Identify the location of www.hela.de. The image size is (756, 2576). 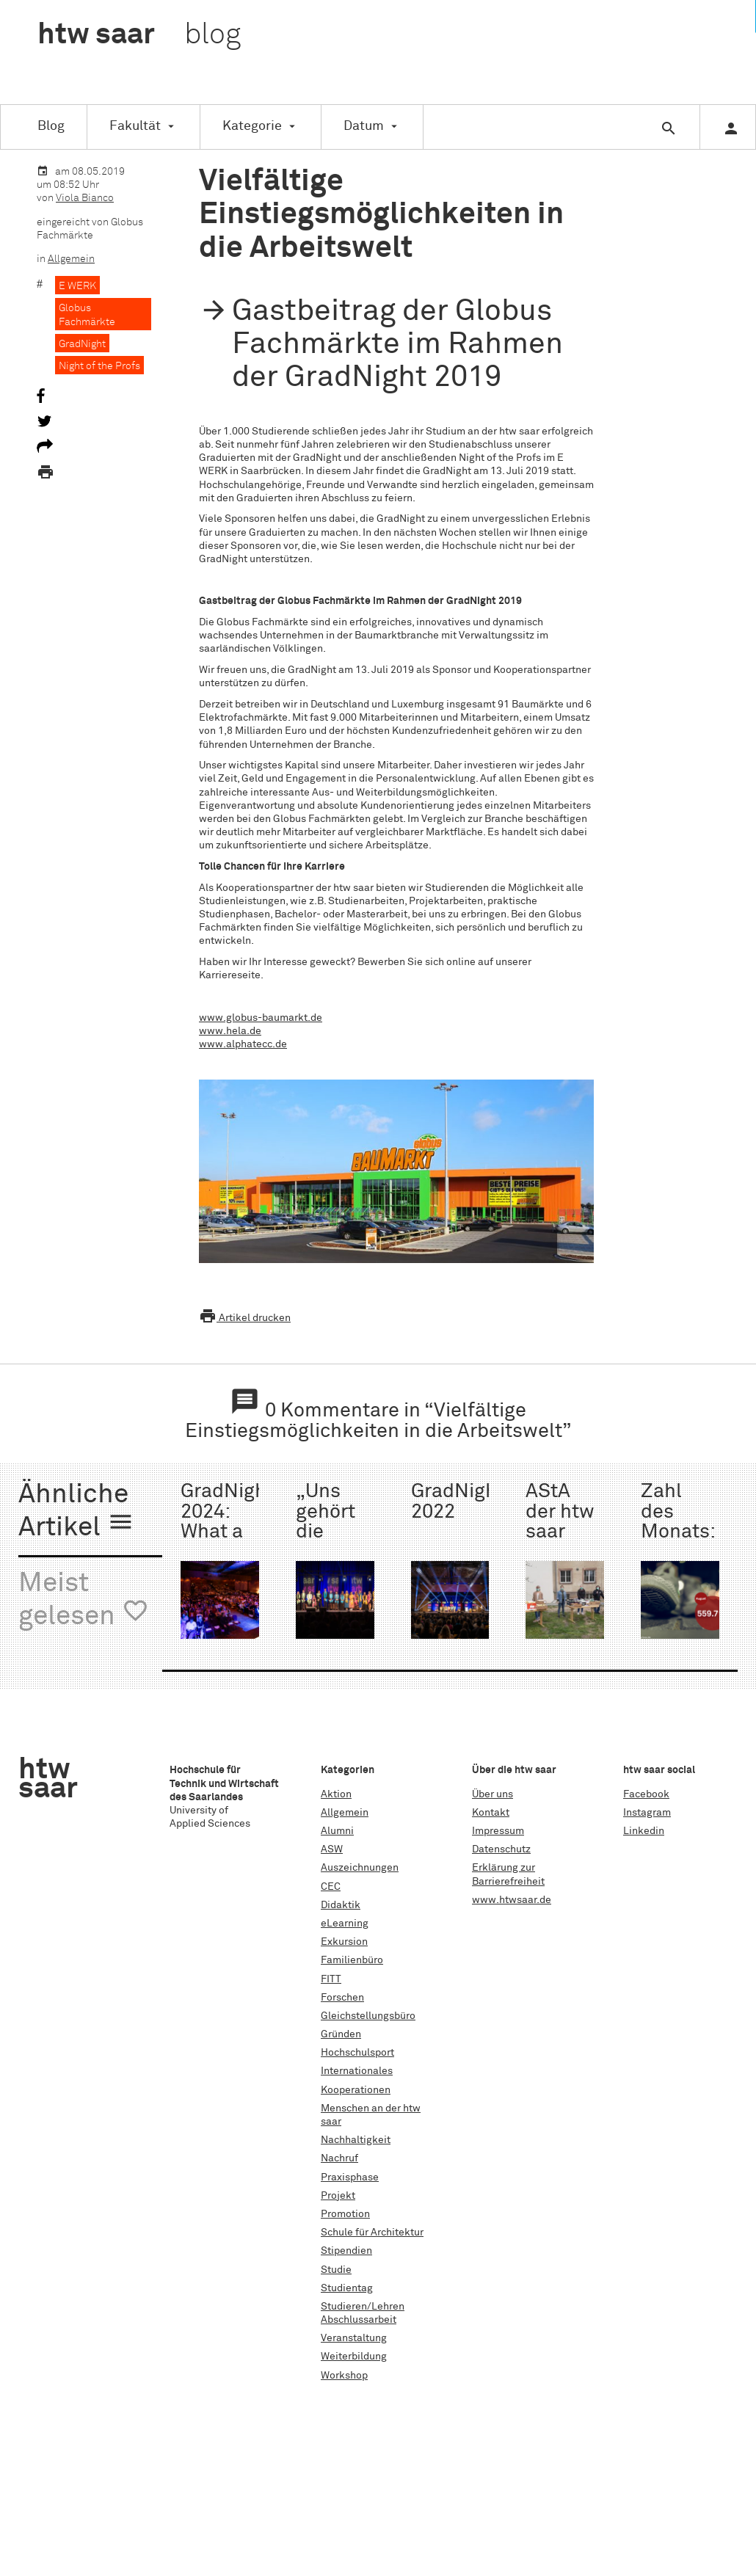
(230, 1031).